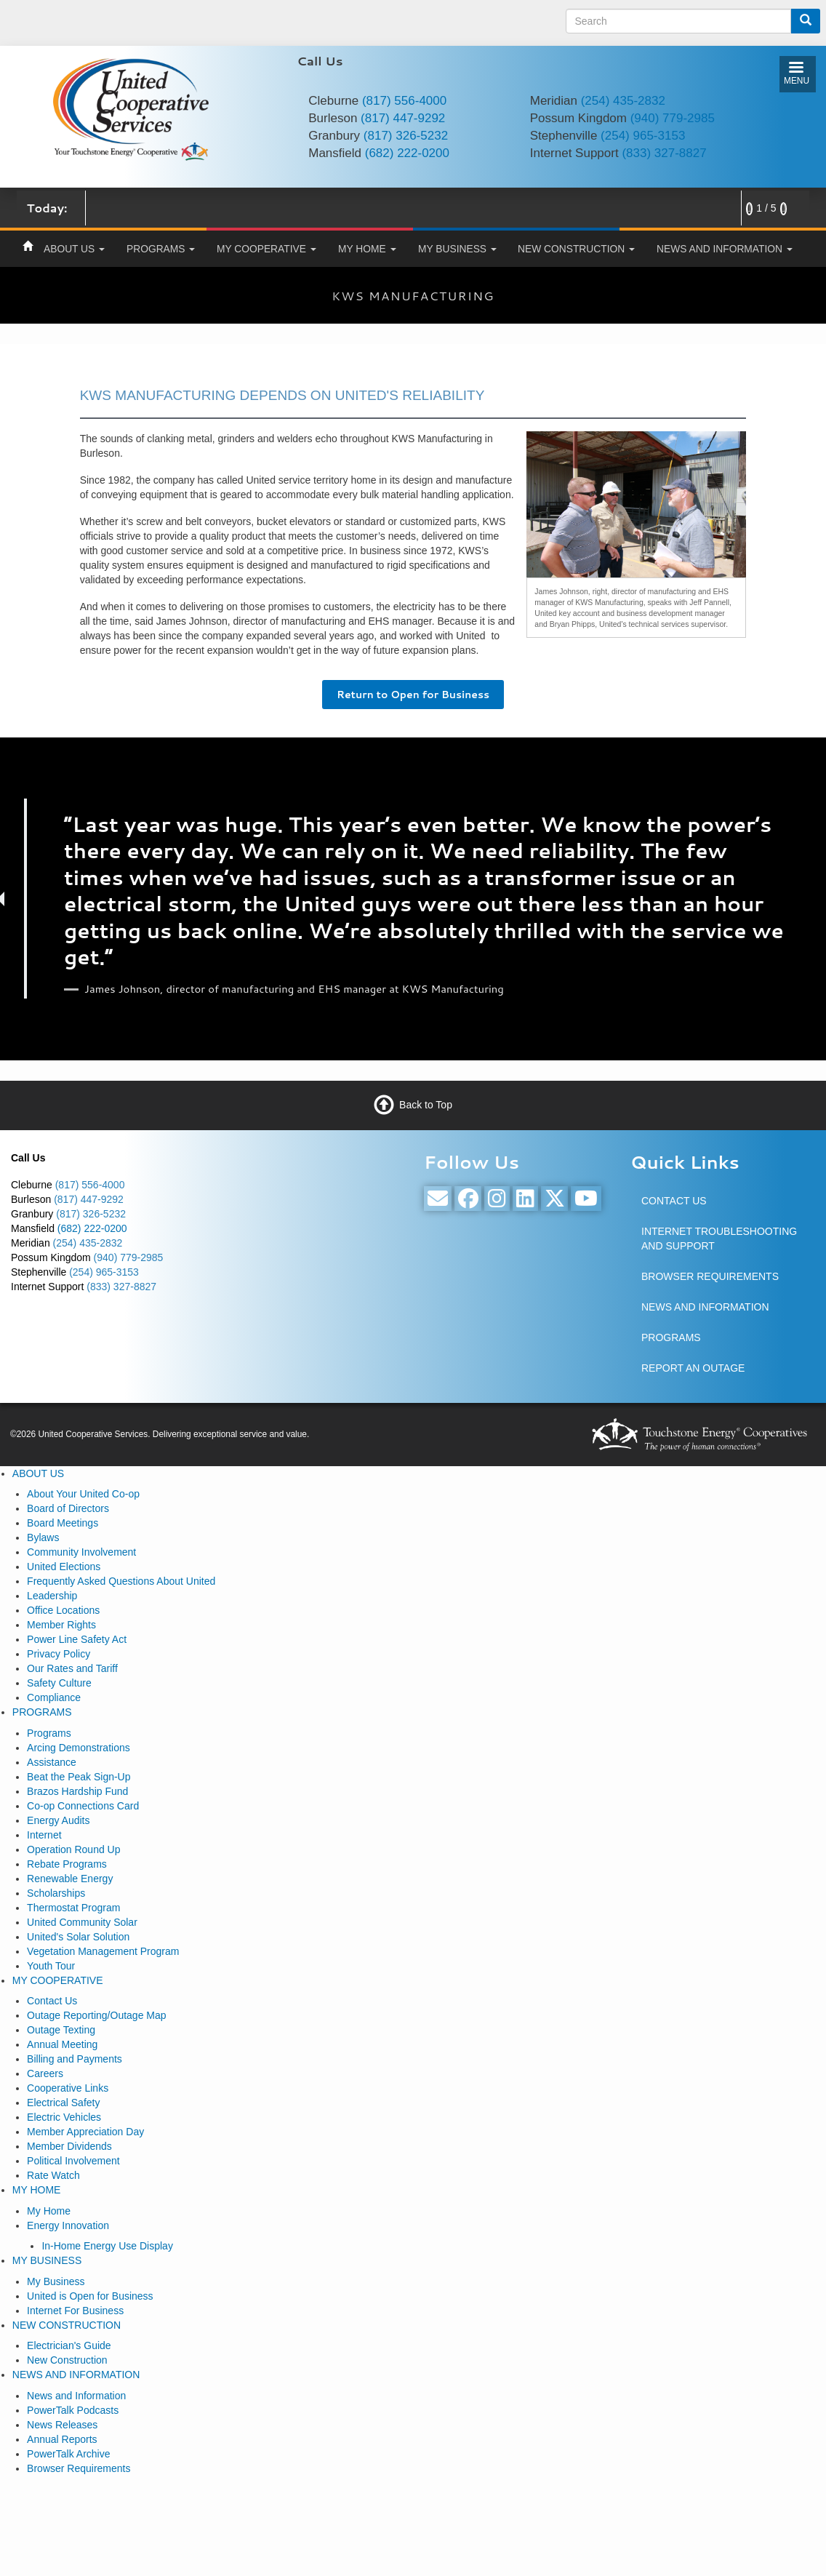 The image size is (826, 2576). What do you see at coordinates (67, 2088) in the screenshot?
I see `Cooperative Links` at bounding box center [67, 2088].